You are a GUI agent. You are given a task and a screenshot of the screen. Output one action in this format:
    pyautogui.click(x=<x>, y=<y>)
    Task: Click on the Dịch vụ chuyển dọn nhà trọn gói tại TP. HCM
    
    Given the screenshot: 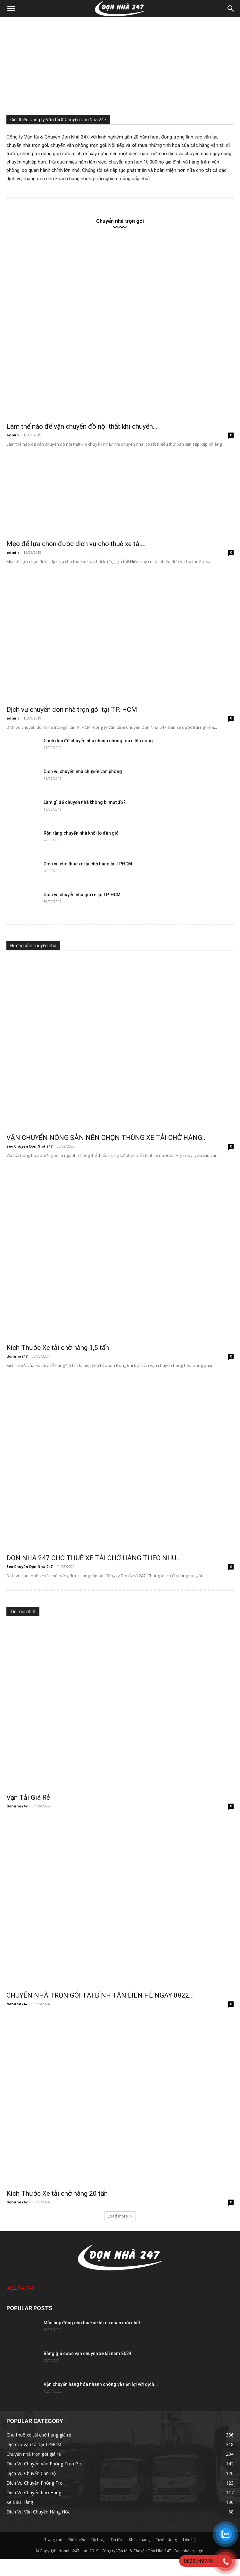 What is the action you would take?
    pyautogui.click(x=71, y=709)
    